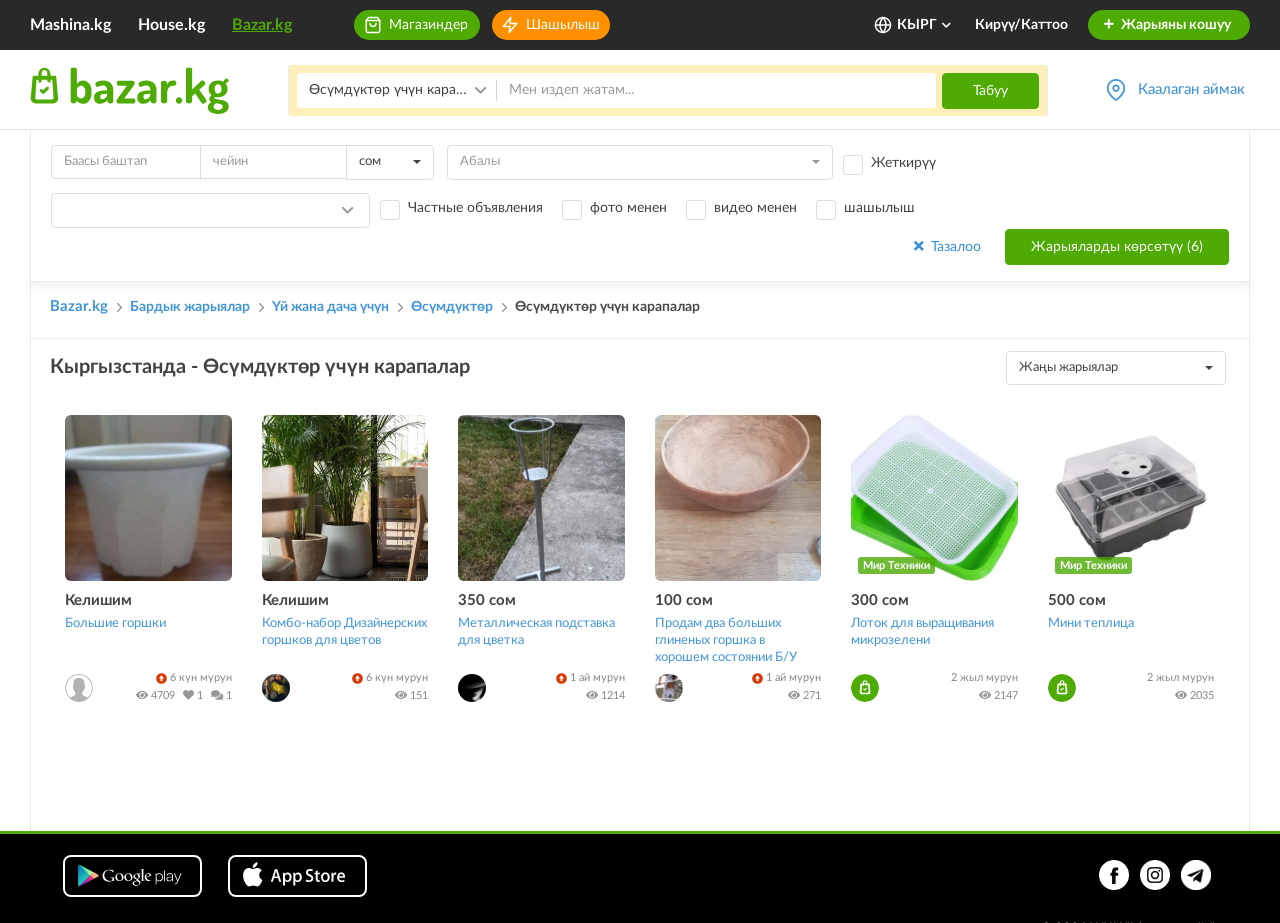 The image size is (1280, 923). I want to click on Металлическая подставка для цветка, so click(536, 632).